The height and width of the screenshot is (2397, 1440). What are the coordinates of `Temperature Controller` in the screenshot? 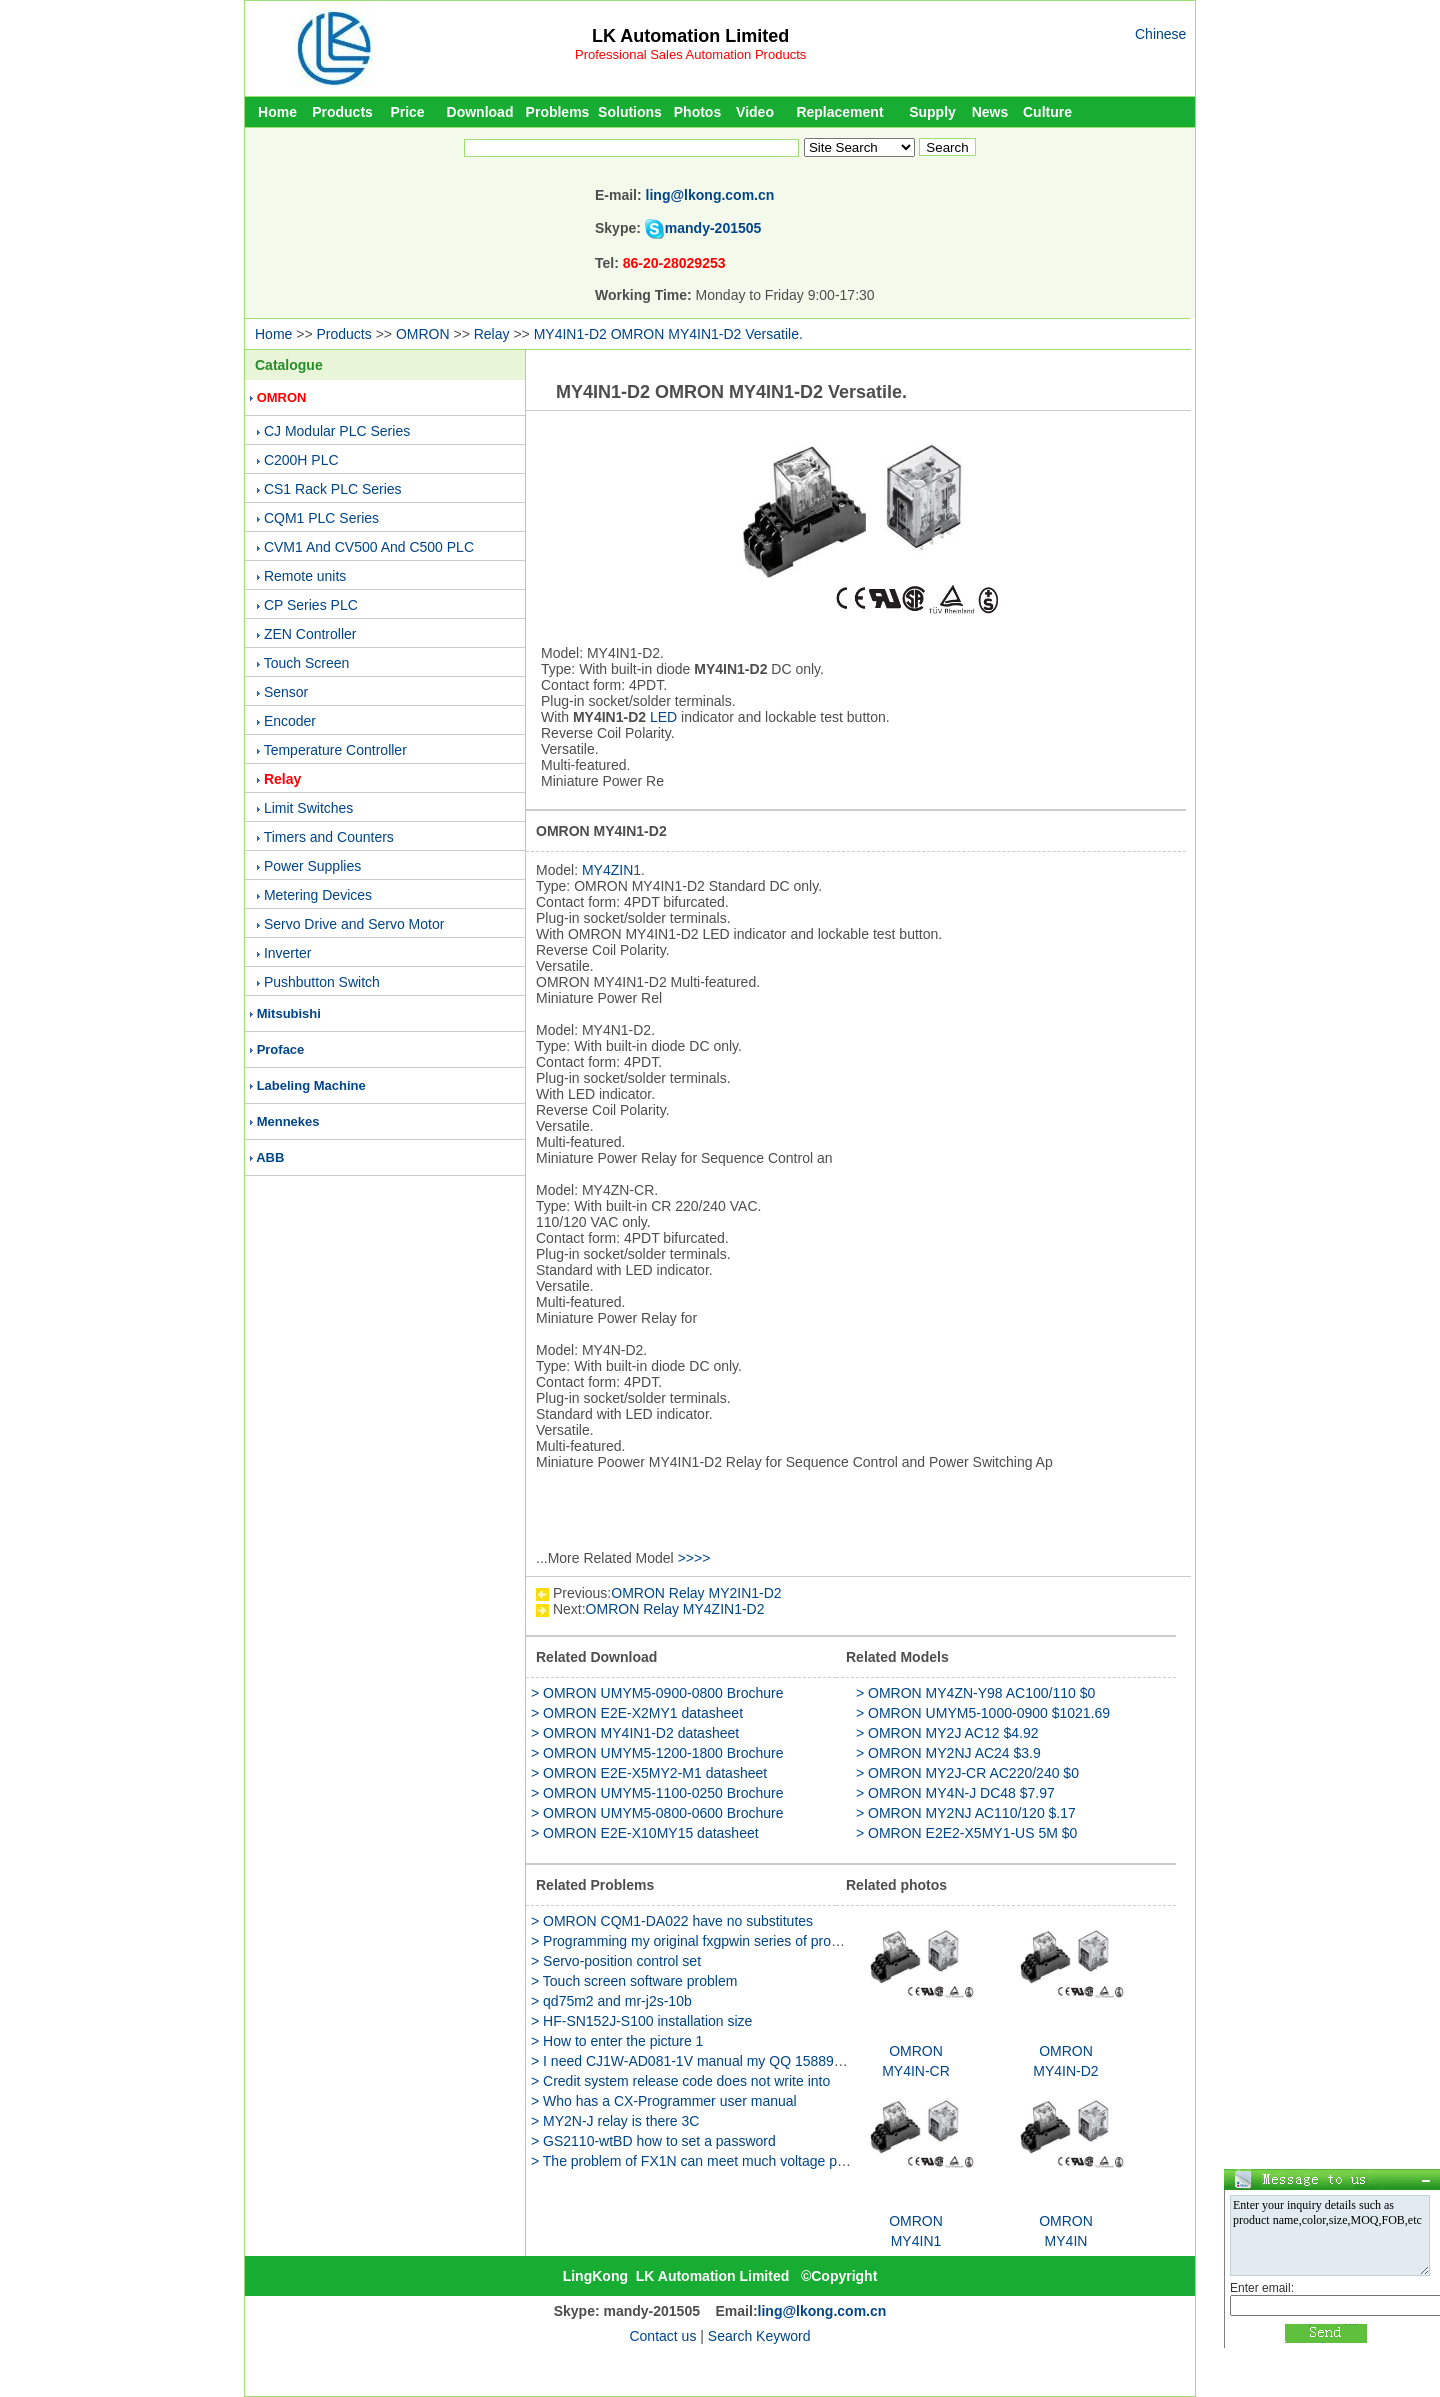 It's located at (335, 750).